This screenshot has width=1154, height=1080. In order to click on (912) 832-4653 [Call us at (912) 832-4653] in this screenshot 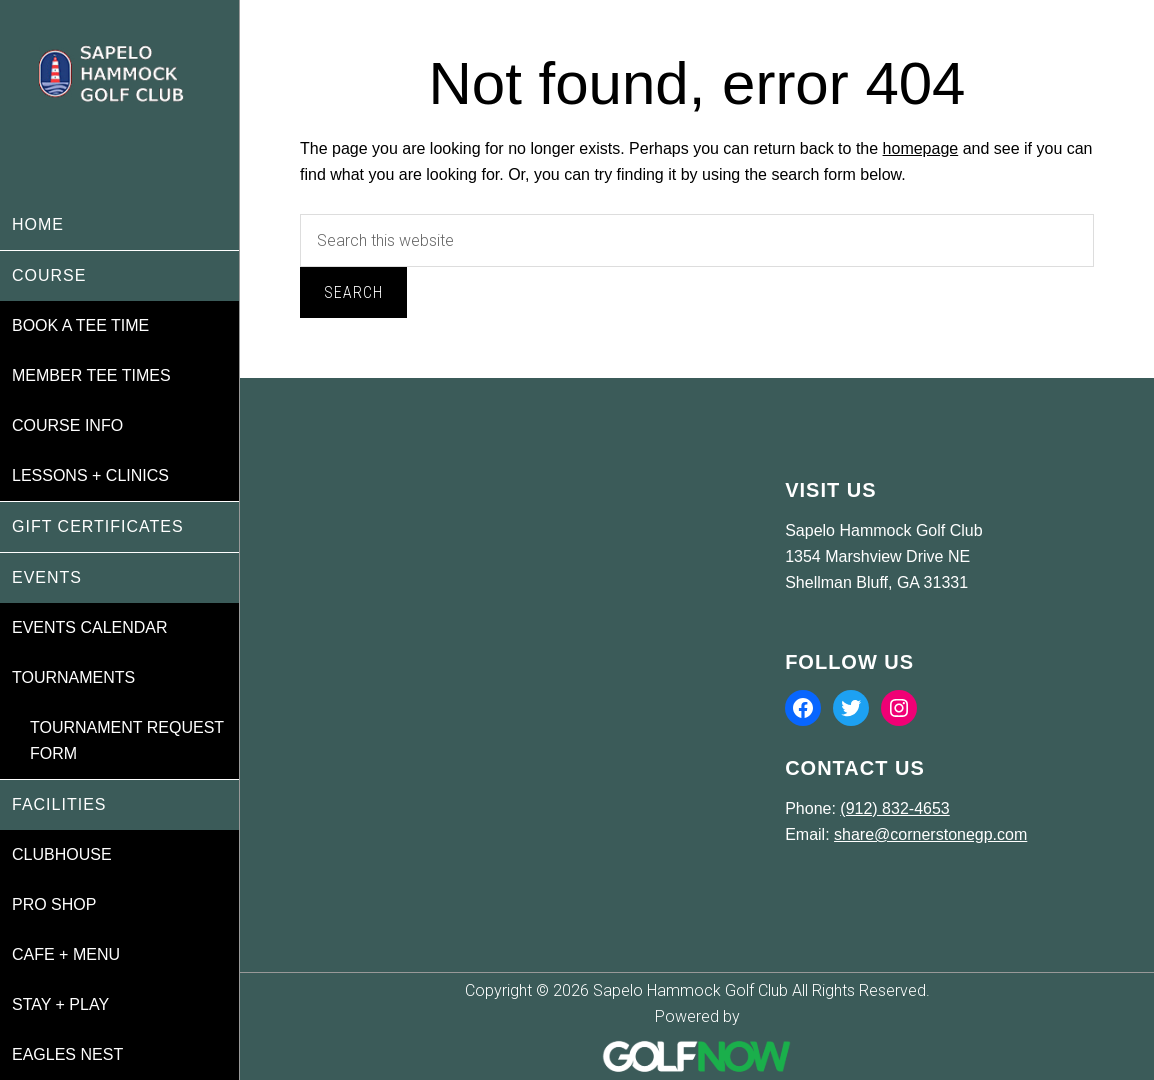, I will do `click(894, 808)`.